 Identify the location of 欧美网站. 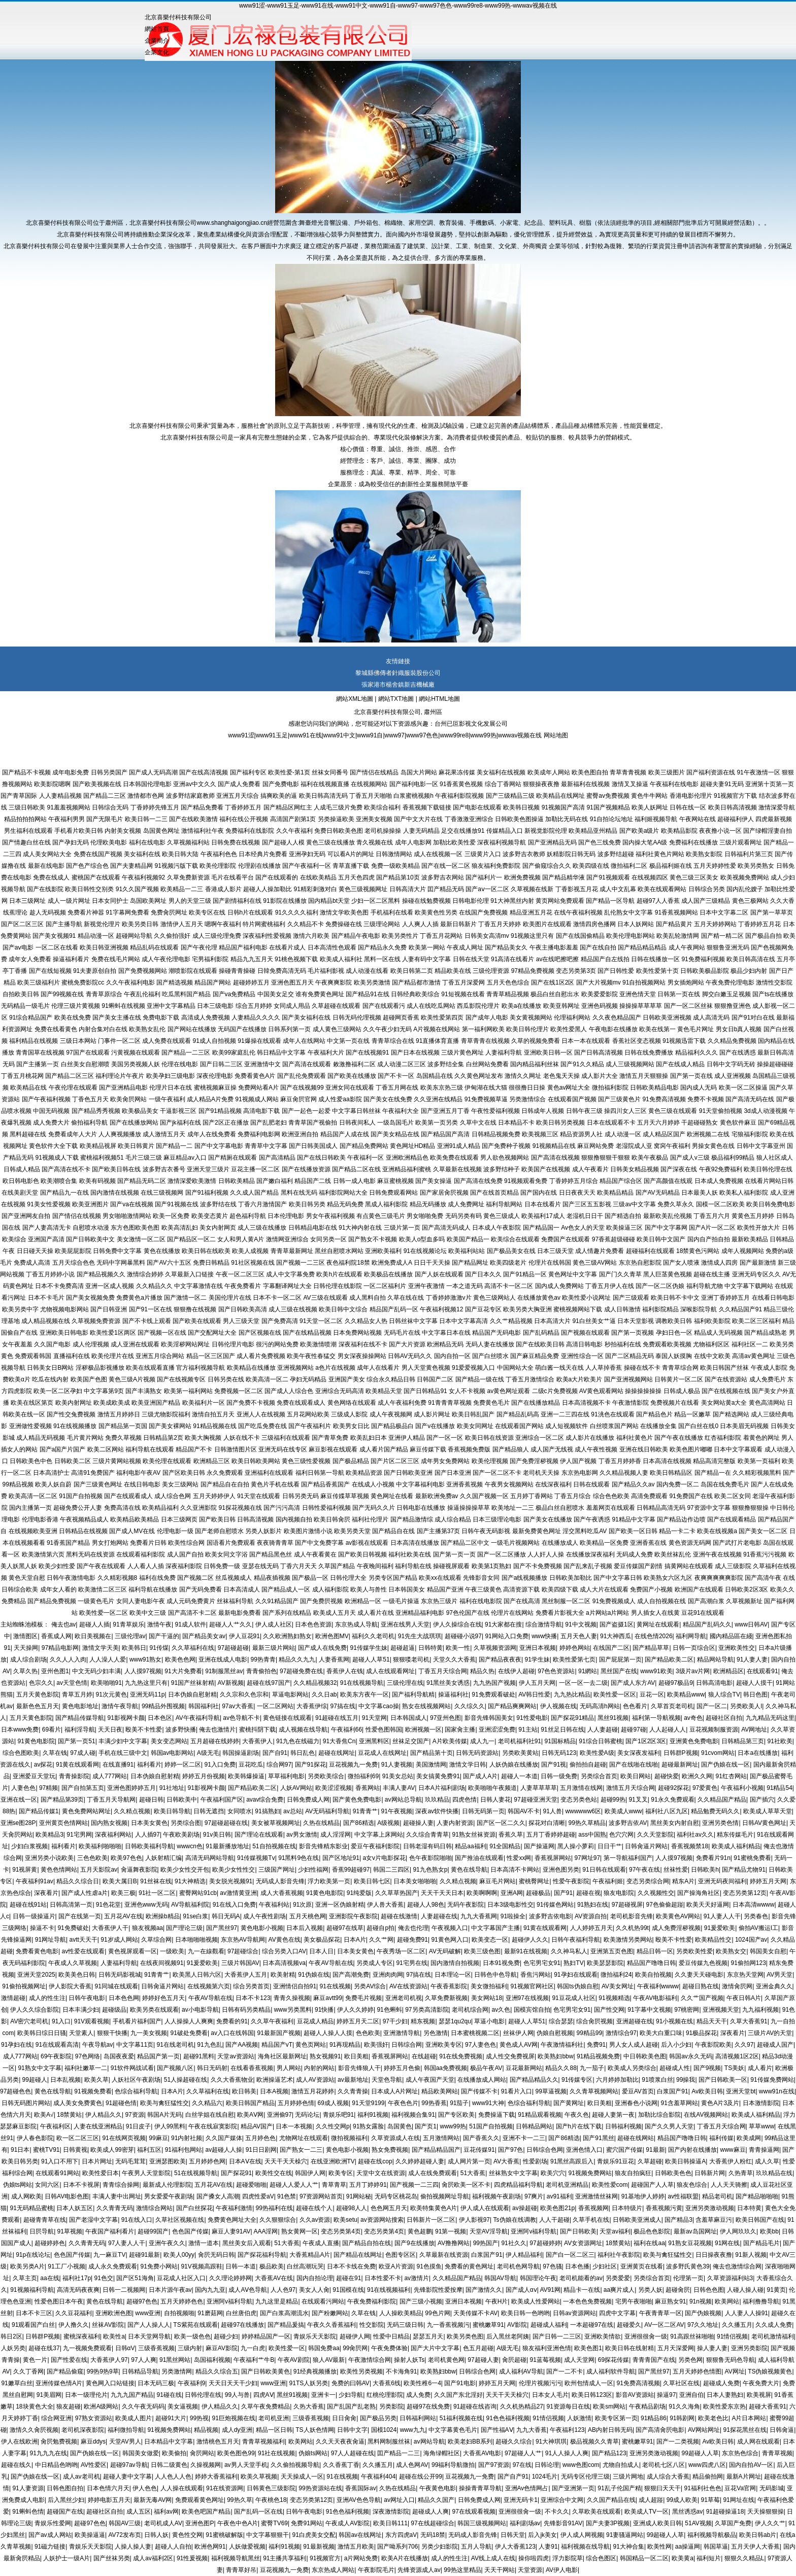
(727, 2301).